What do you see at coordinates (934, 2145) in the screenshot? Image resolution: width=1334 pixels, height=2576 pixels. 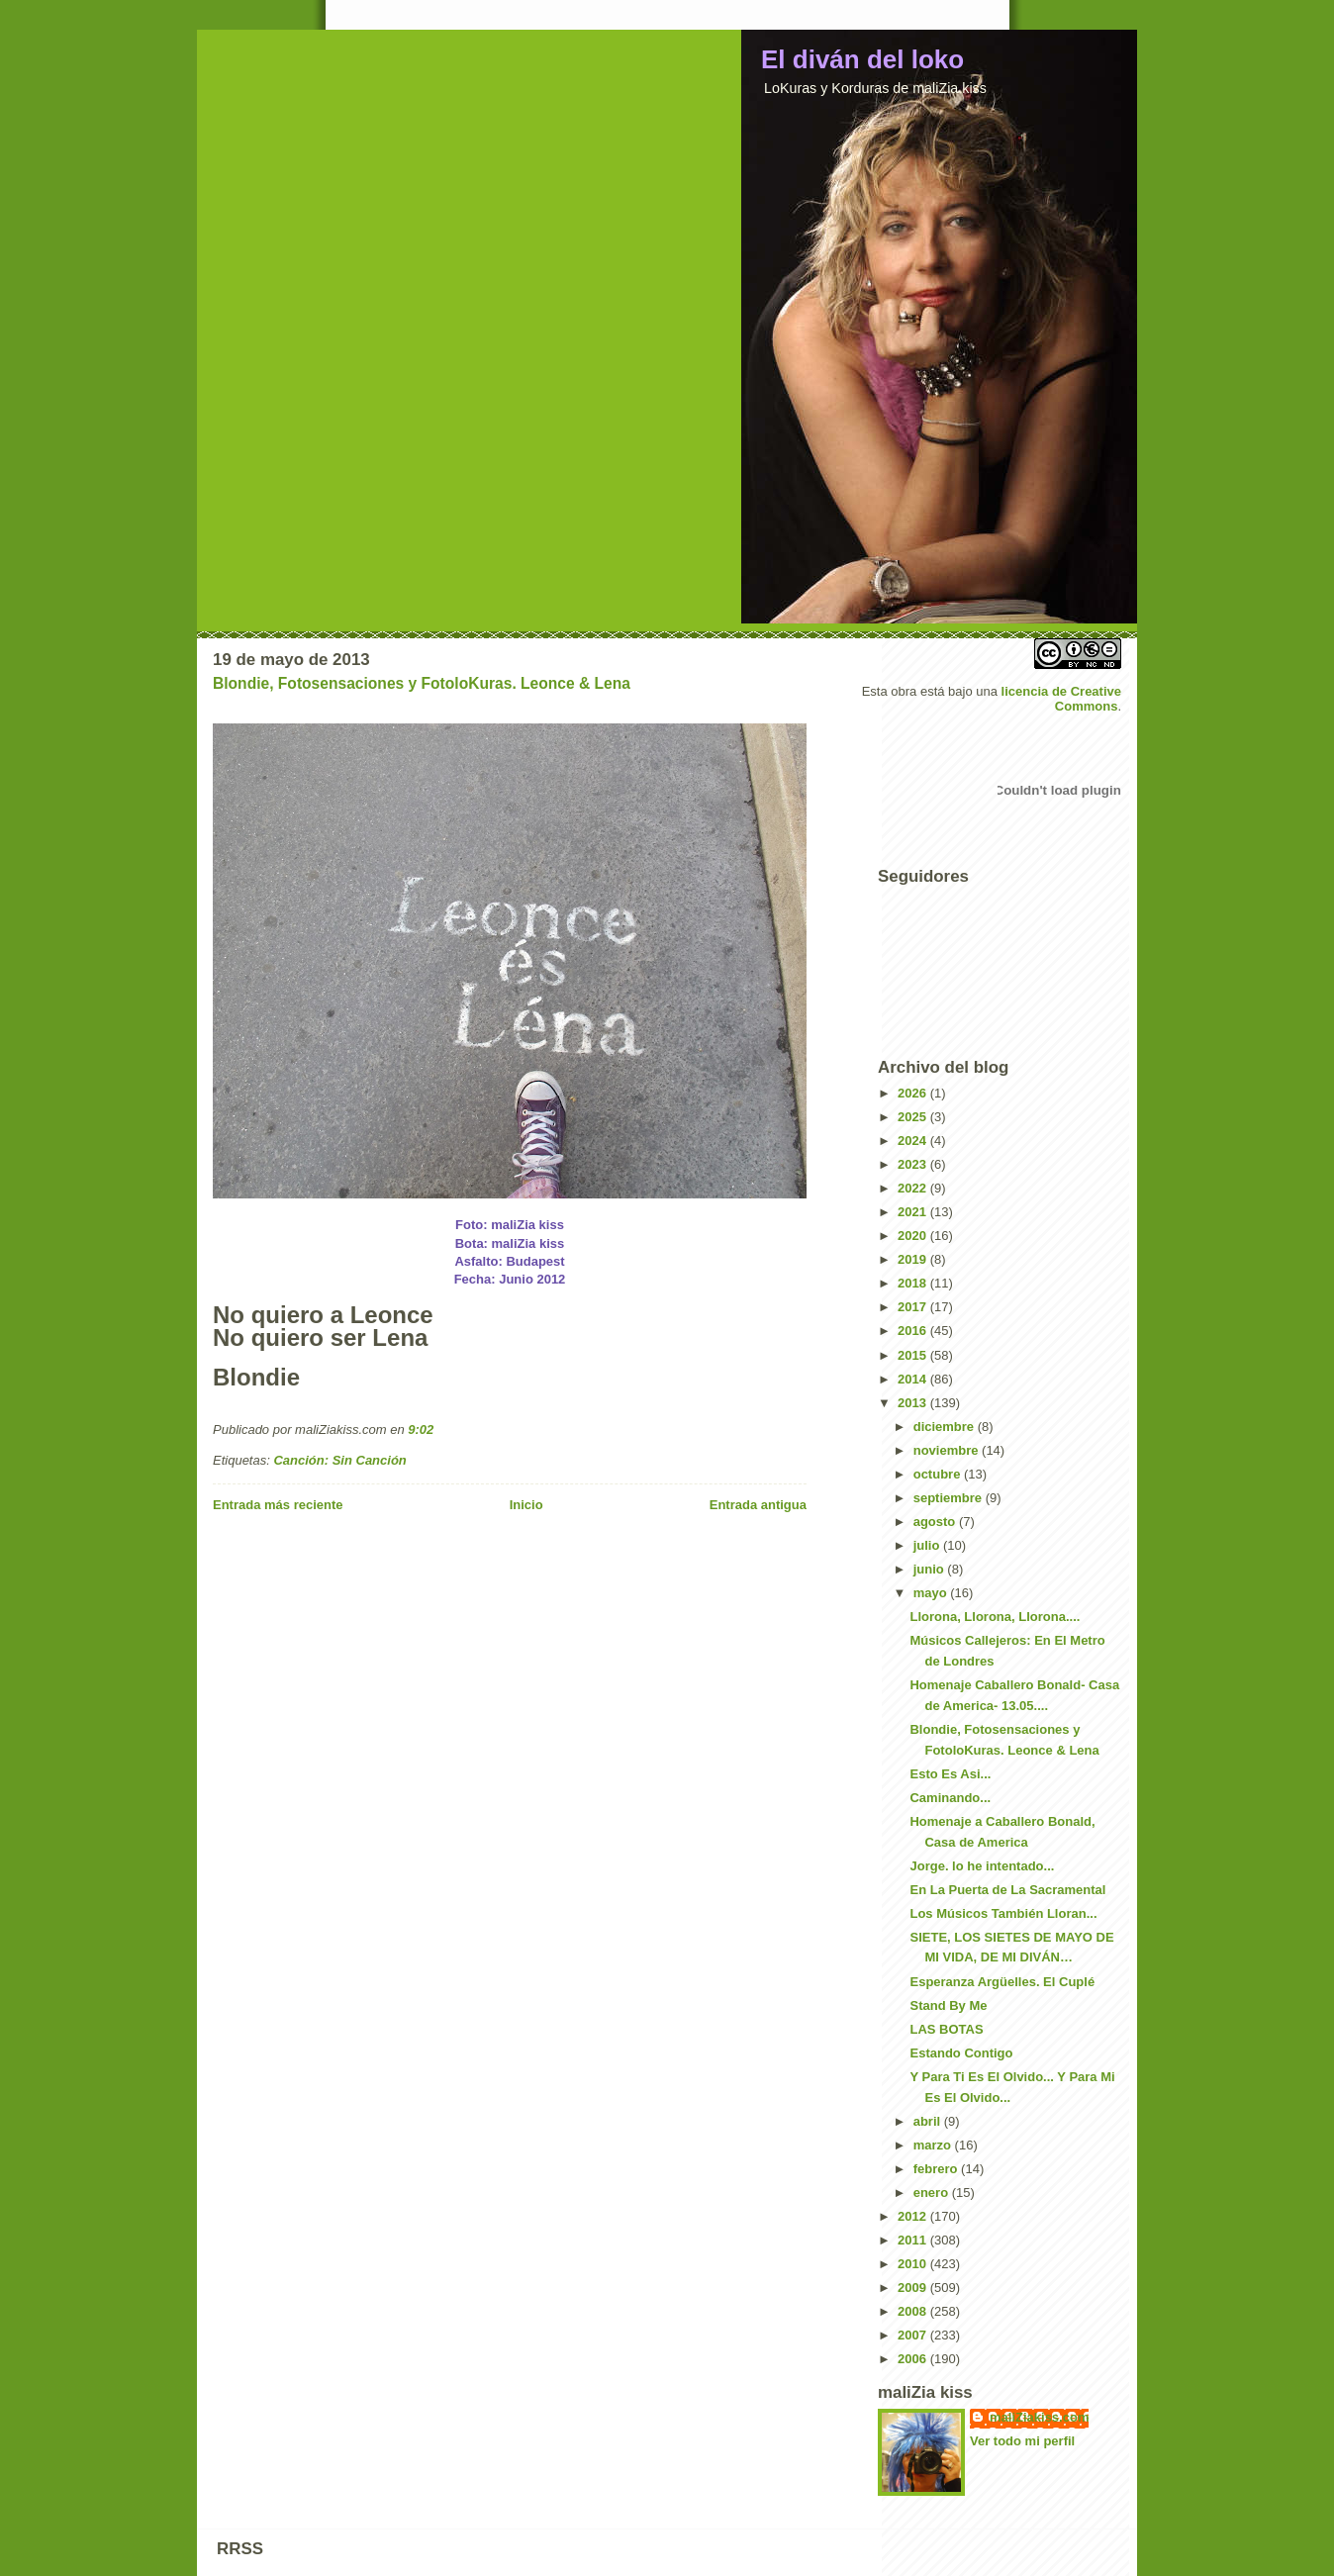 I see `marzo` at bounding box center [934, 2145].